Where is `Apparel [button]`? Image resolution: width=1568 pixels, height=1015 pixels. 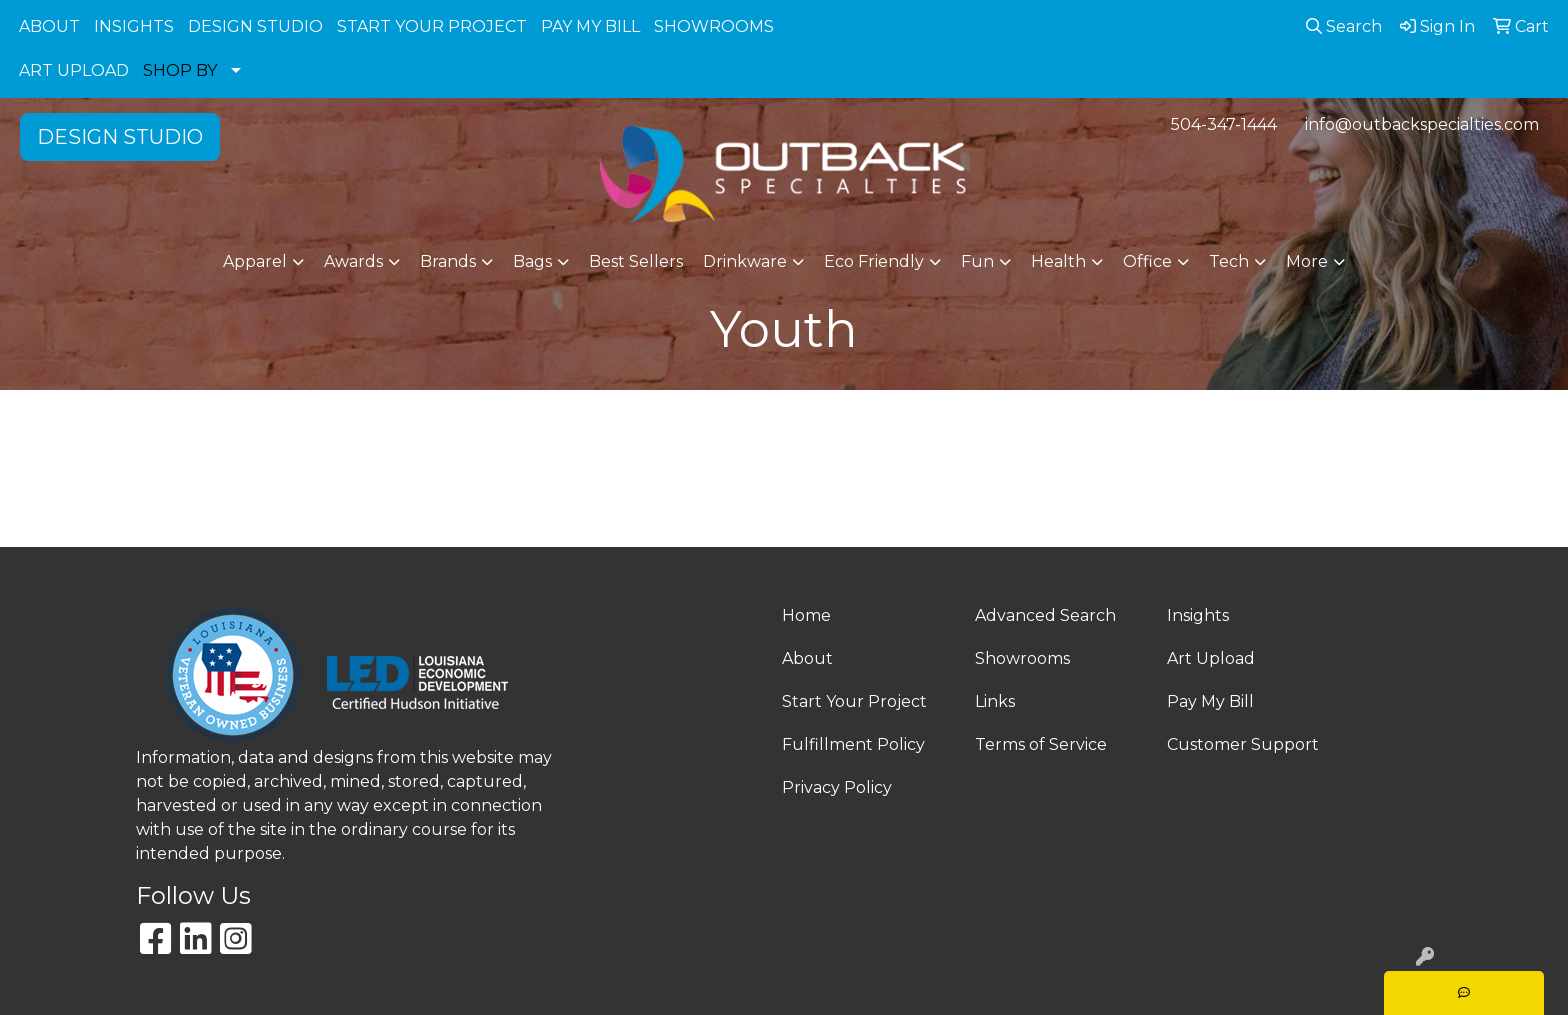
Apparel [button] is located at coordinates (255, 261).